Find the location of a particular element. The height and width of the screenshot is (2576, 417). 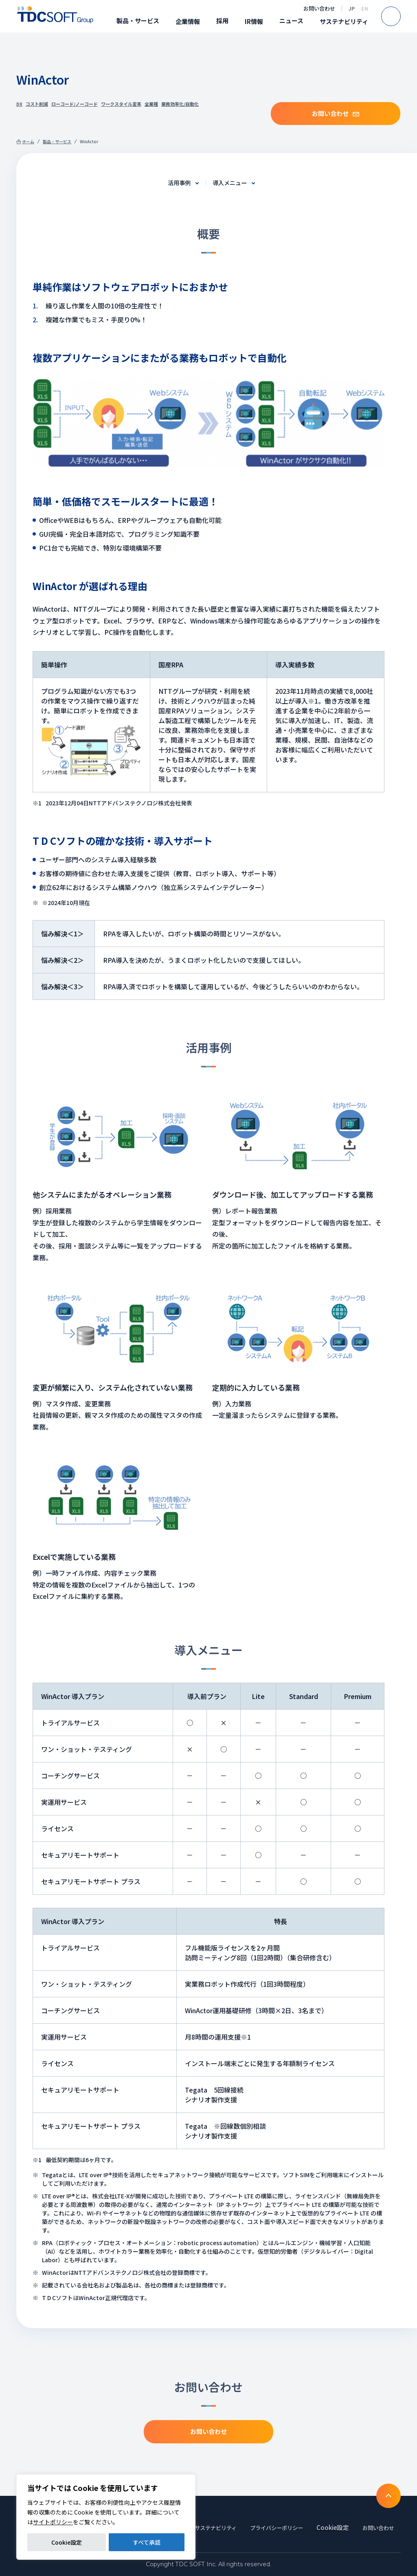

DX is located at coordinates (19, 104).